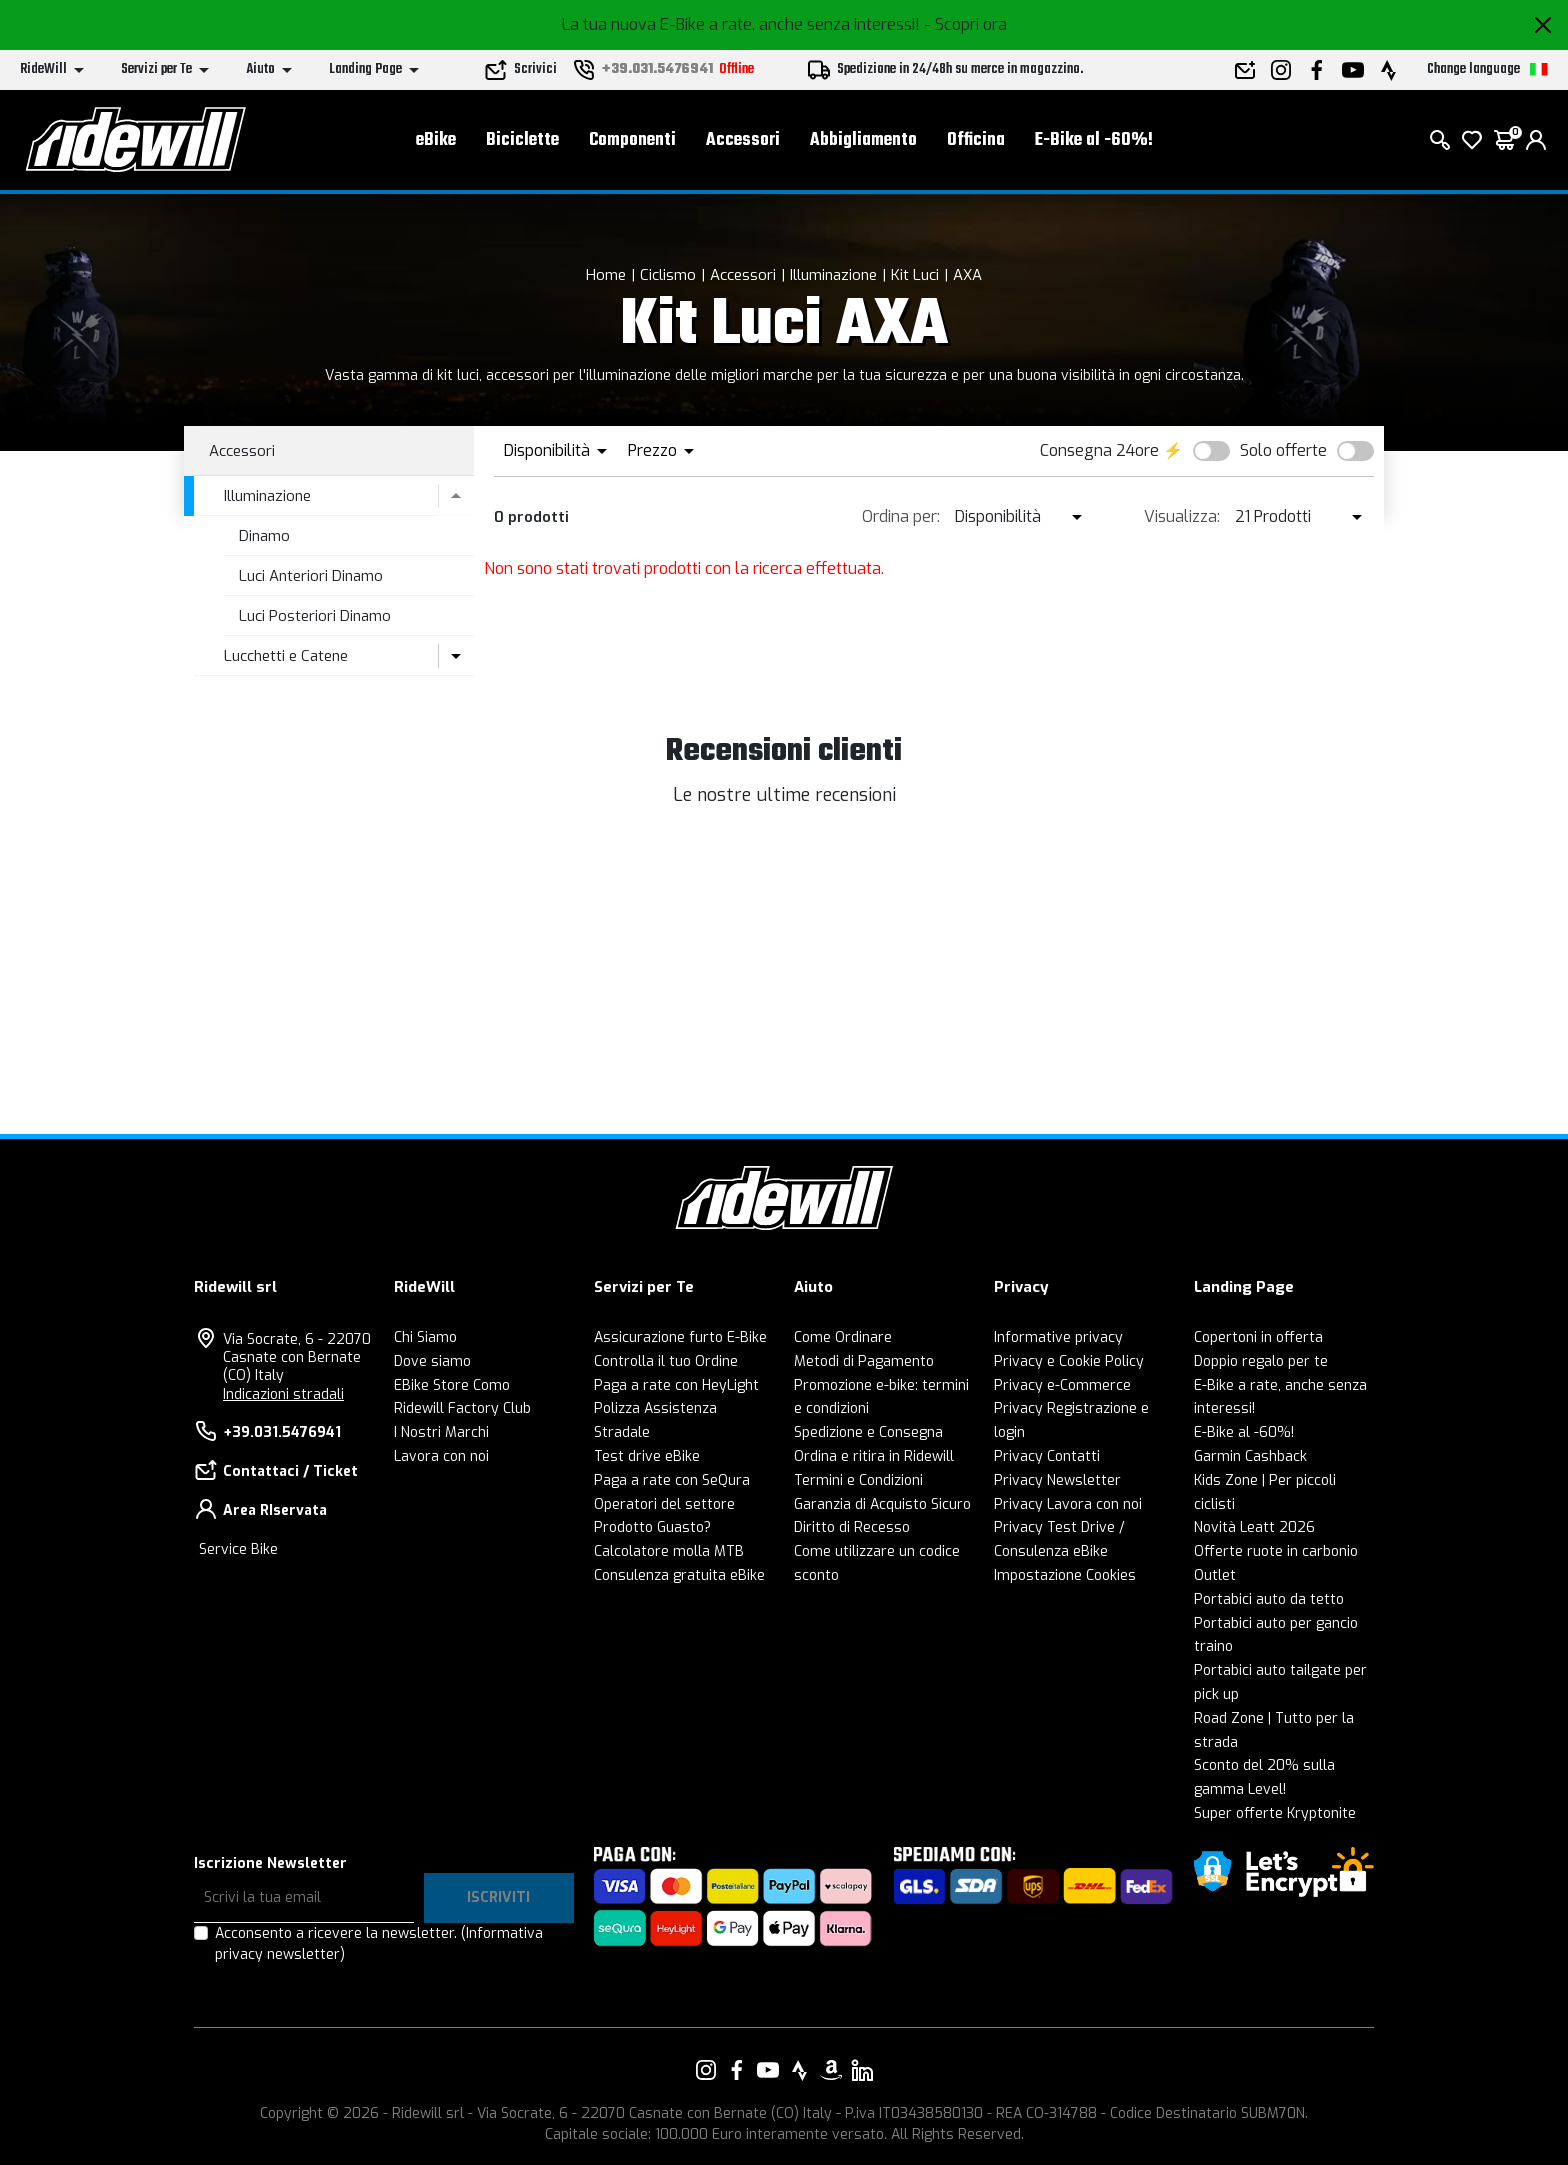 The height and width of the screenshot is (2165, 1568). Describe the element at coordinates (647, 1456) in the screenshot. I see `Test drive eBike` at that location.